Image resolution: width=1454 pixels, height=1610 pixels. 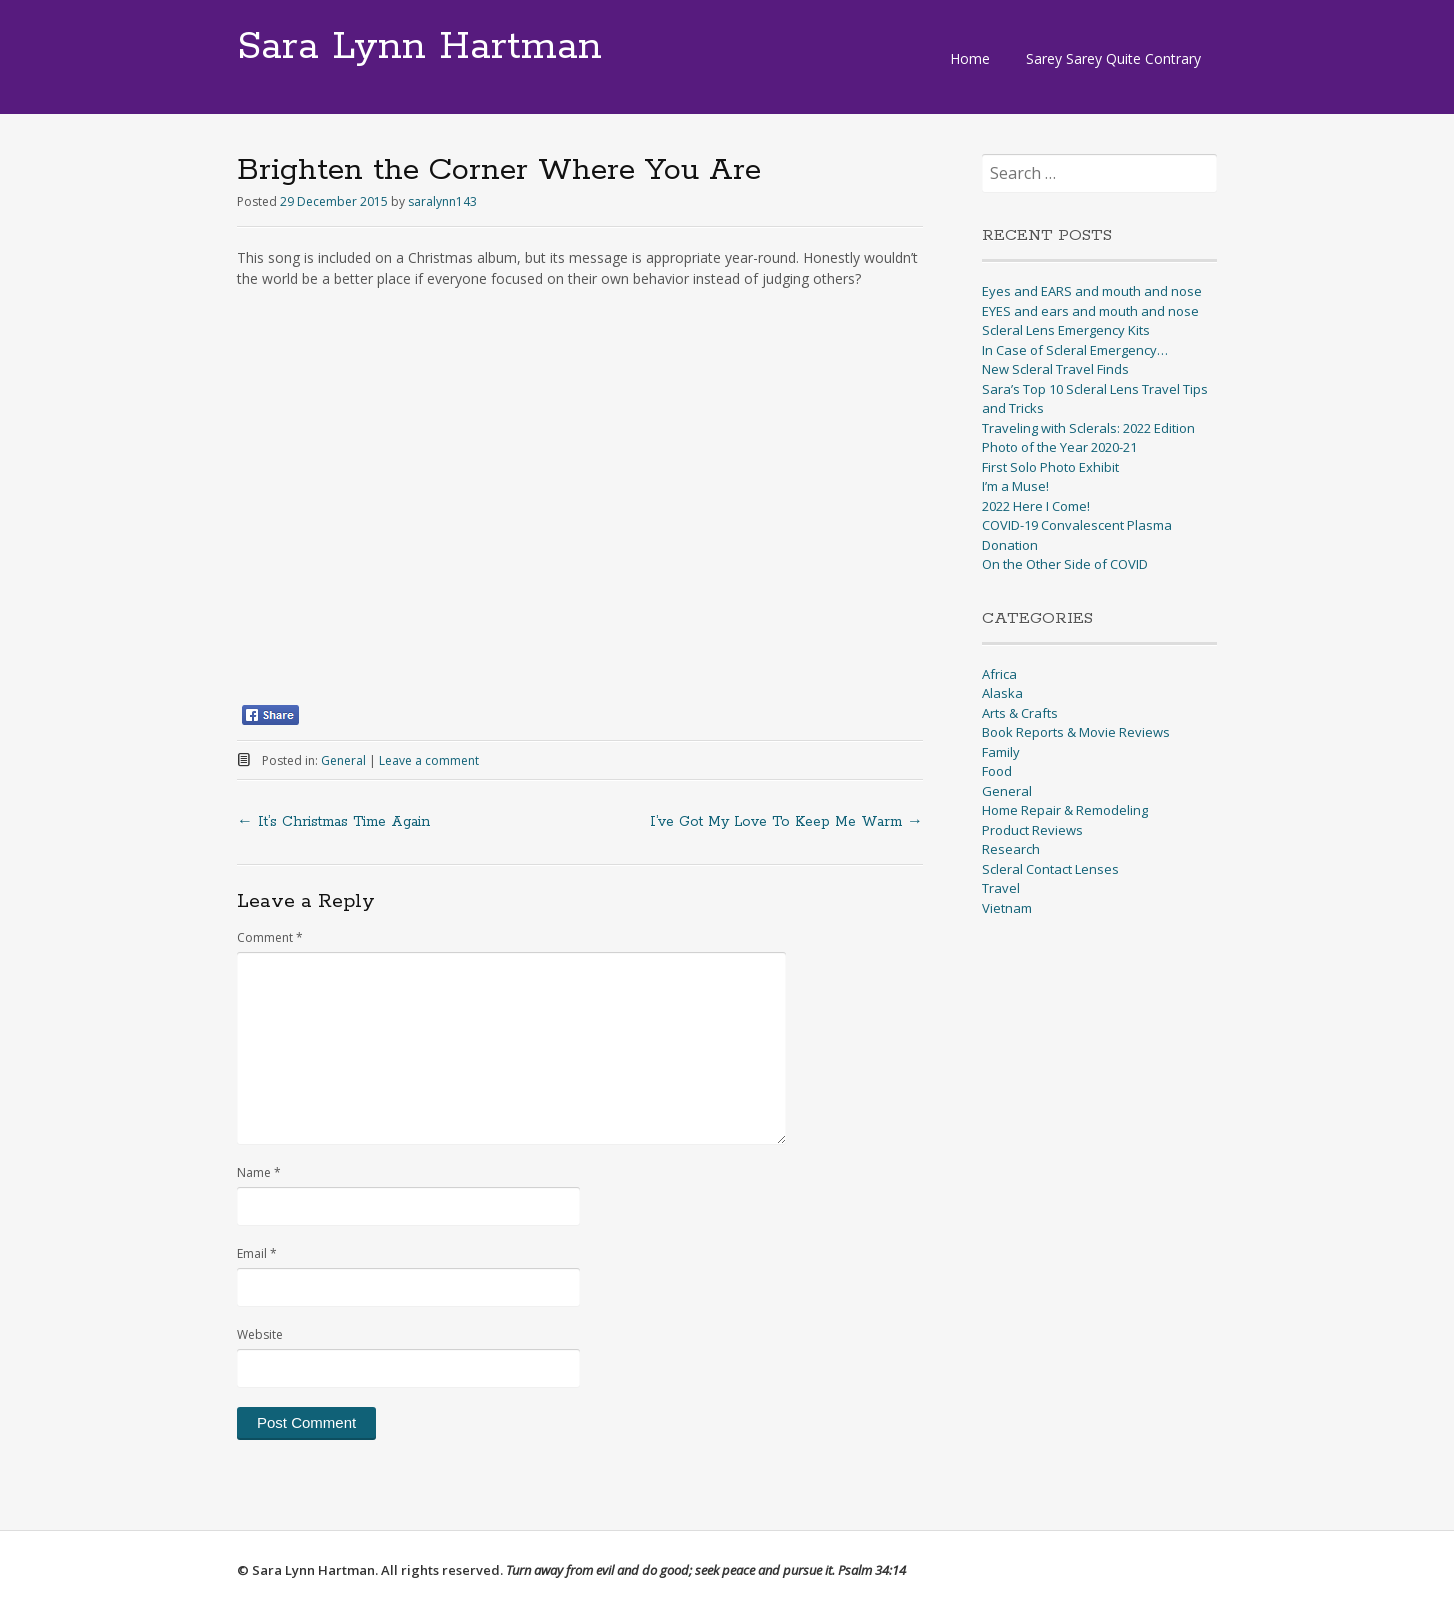 What do you see at coordinates (1065, 810) in the screenshot?
I see `Home Repair & Remodeling` at bounding box center [1065, 810].